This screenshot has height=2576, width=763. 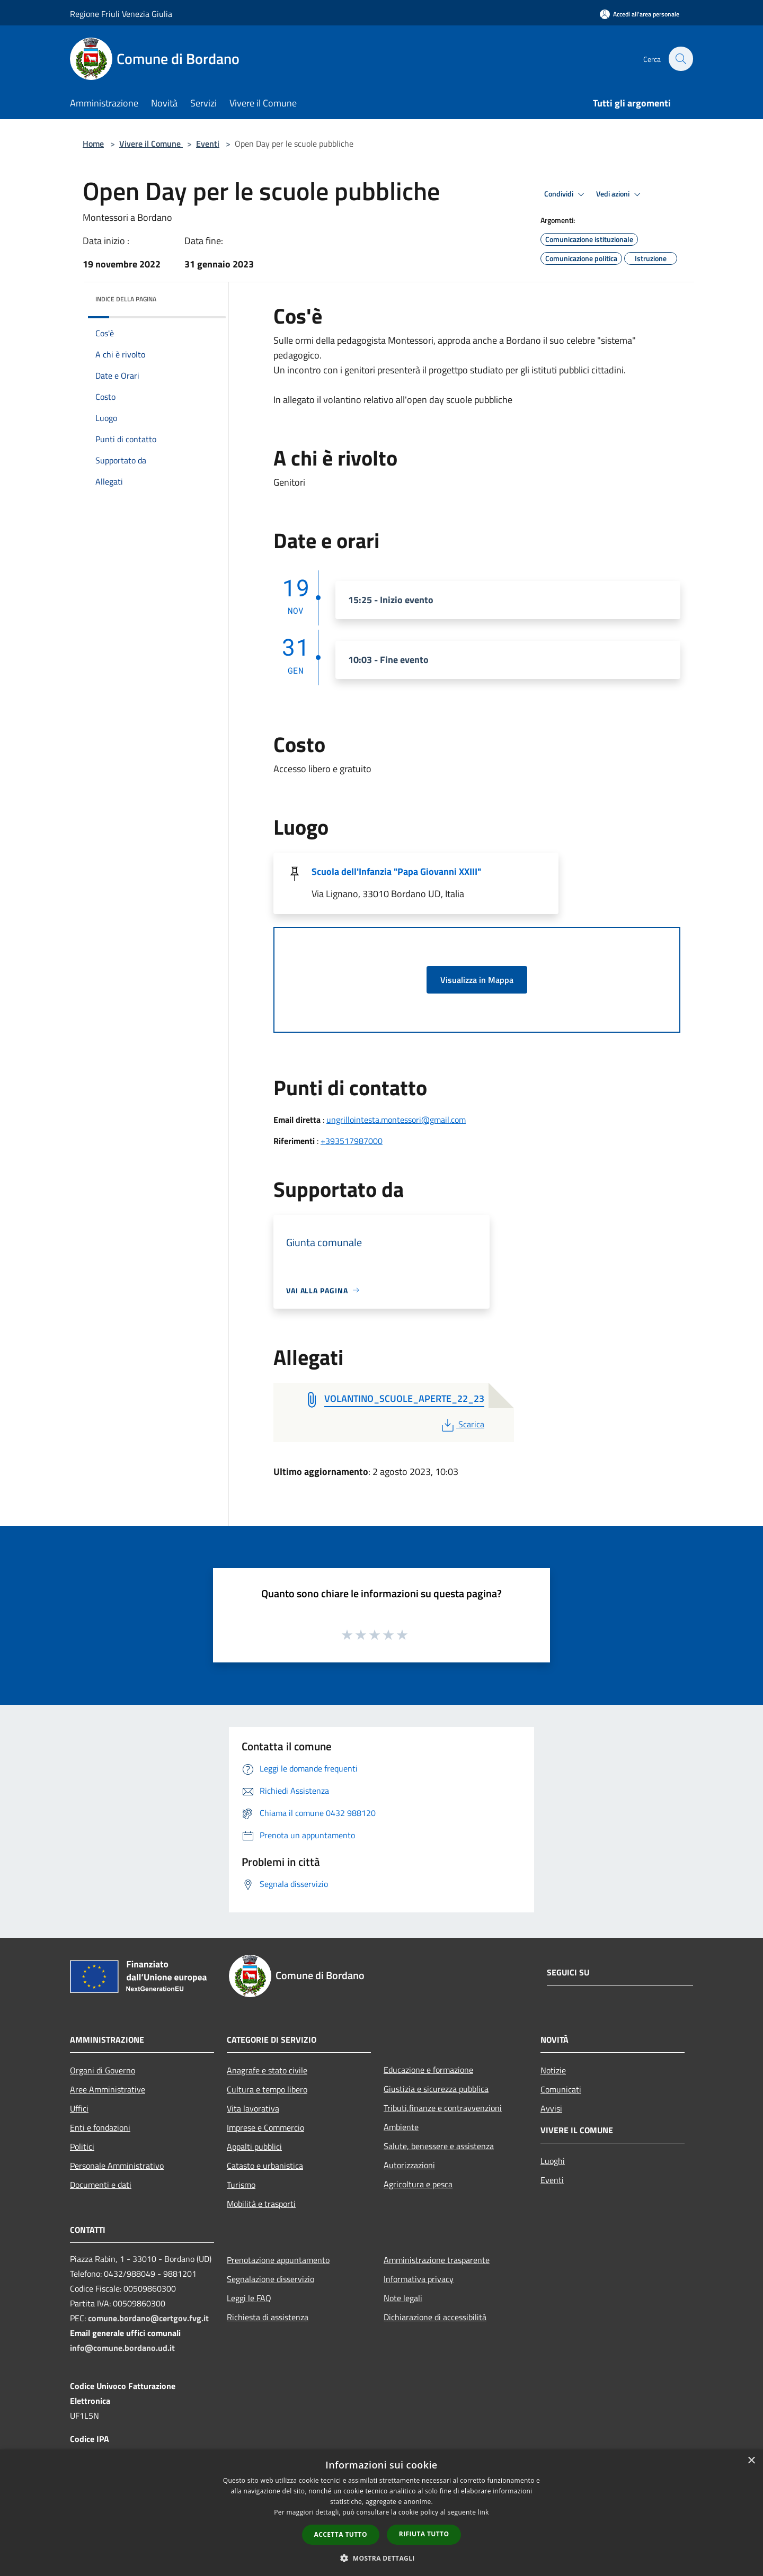 I want to click on Indice della pagina [button], so click(x=125, y=299).